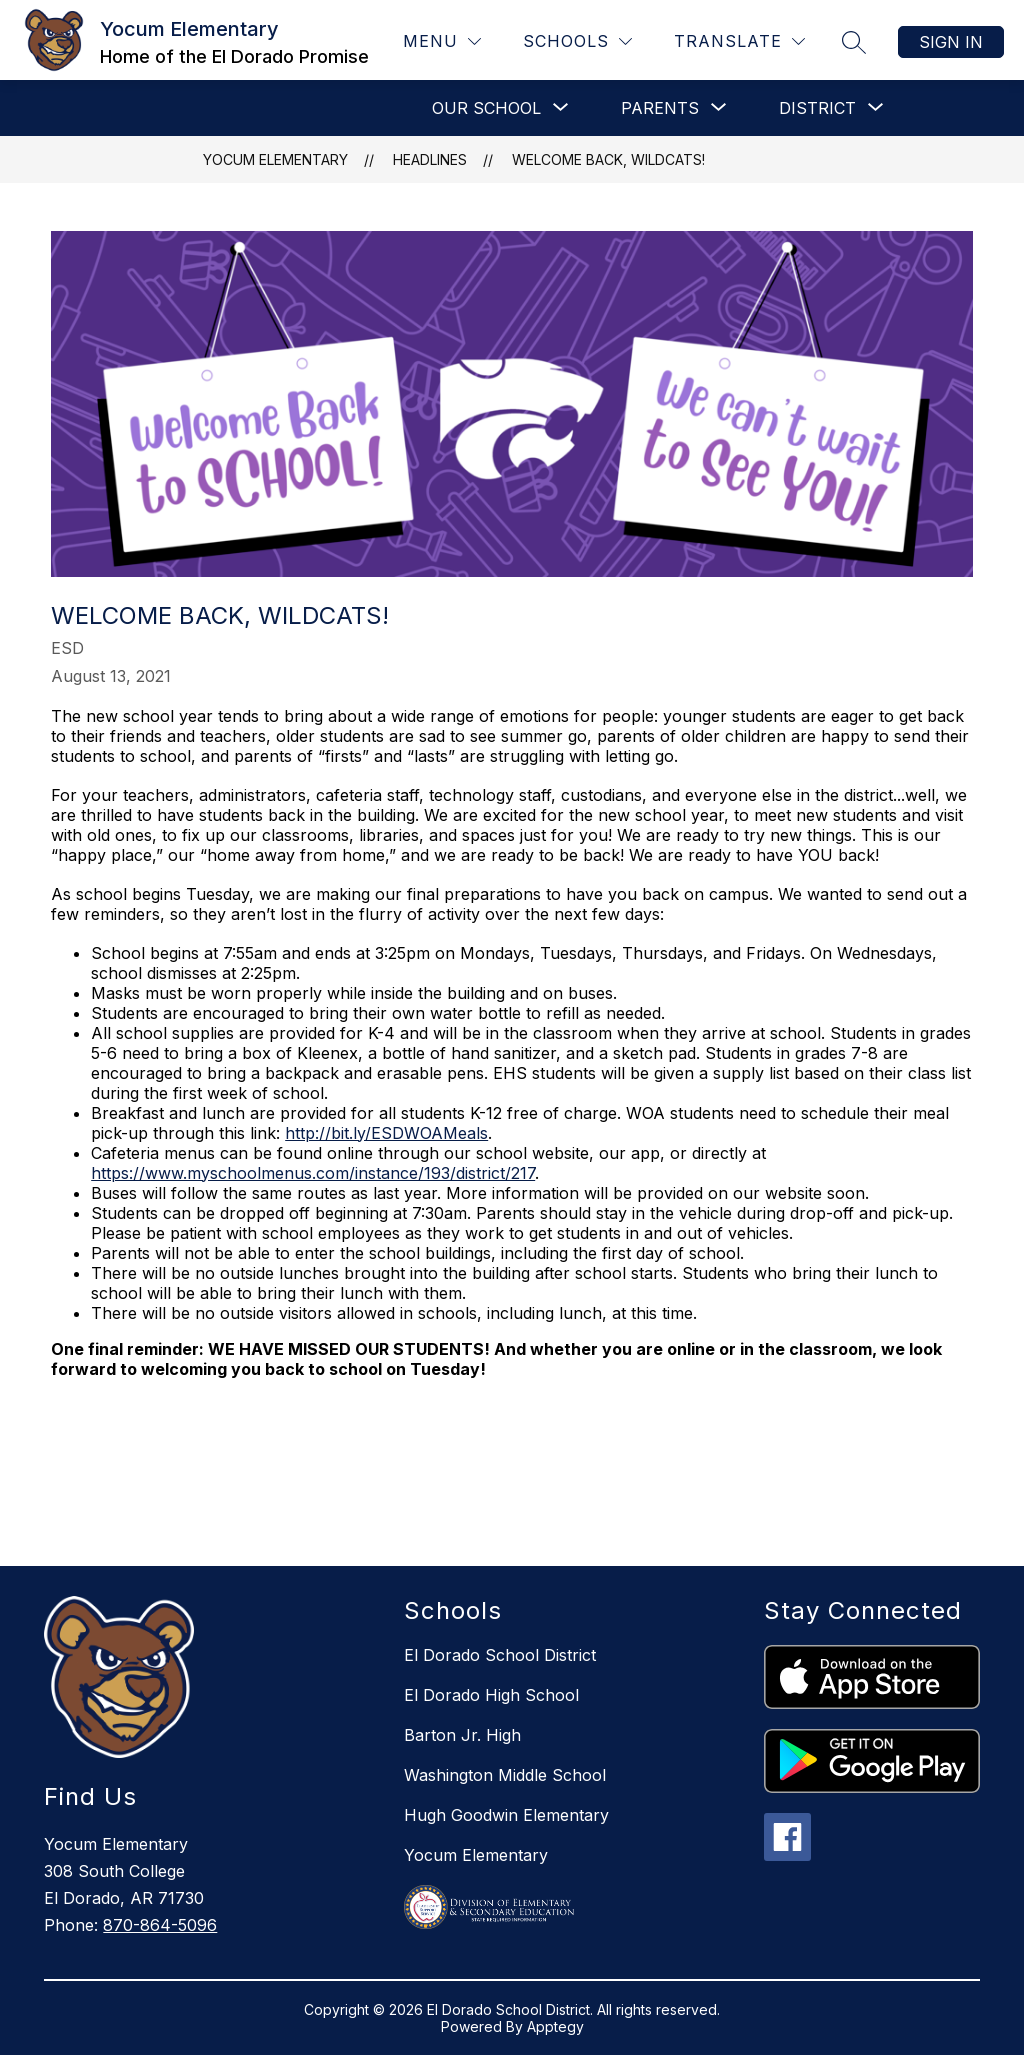 The image size is (1024, 2055). What do you see at coordinates (660, 108) in the screenshot?
I see `[Show submenu for PARENTS]` at bounding box center [660, 108].